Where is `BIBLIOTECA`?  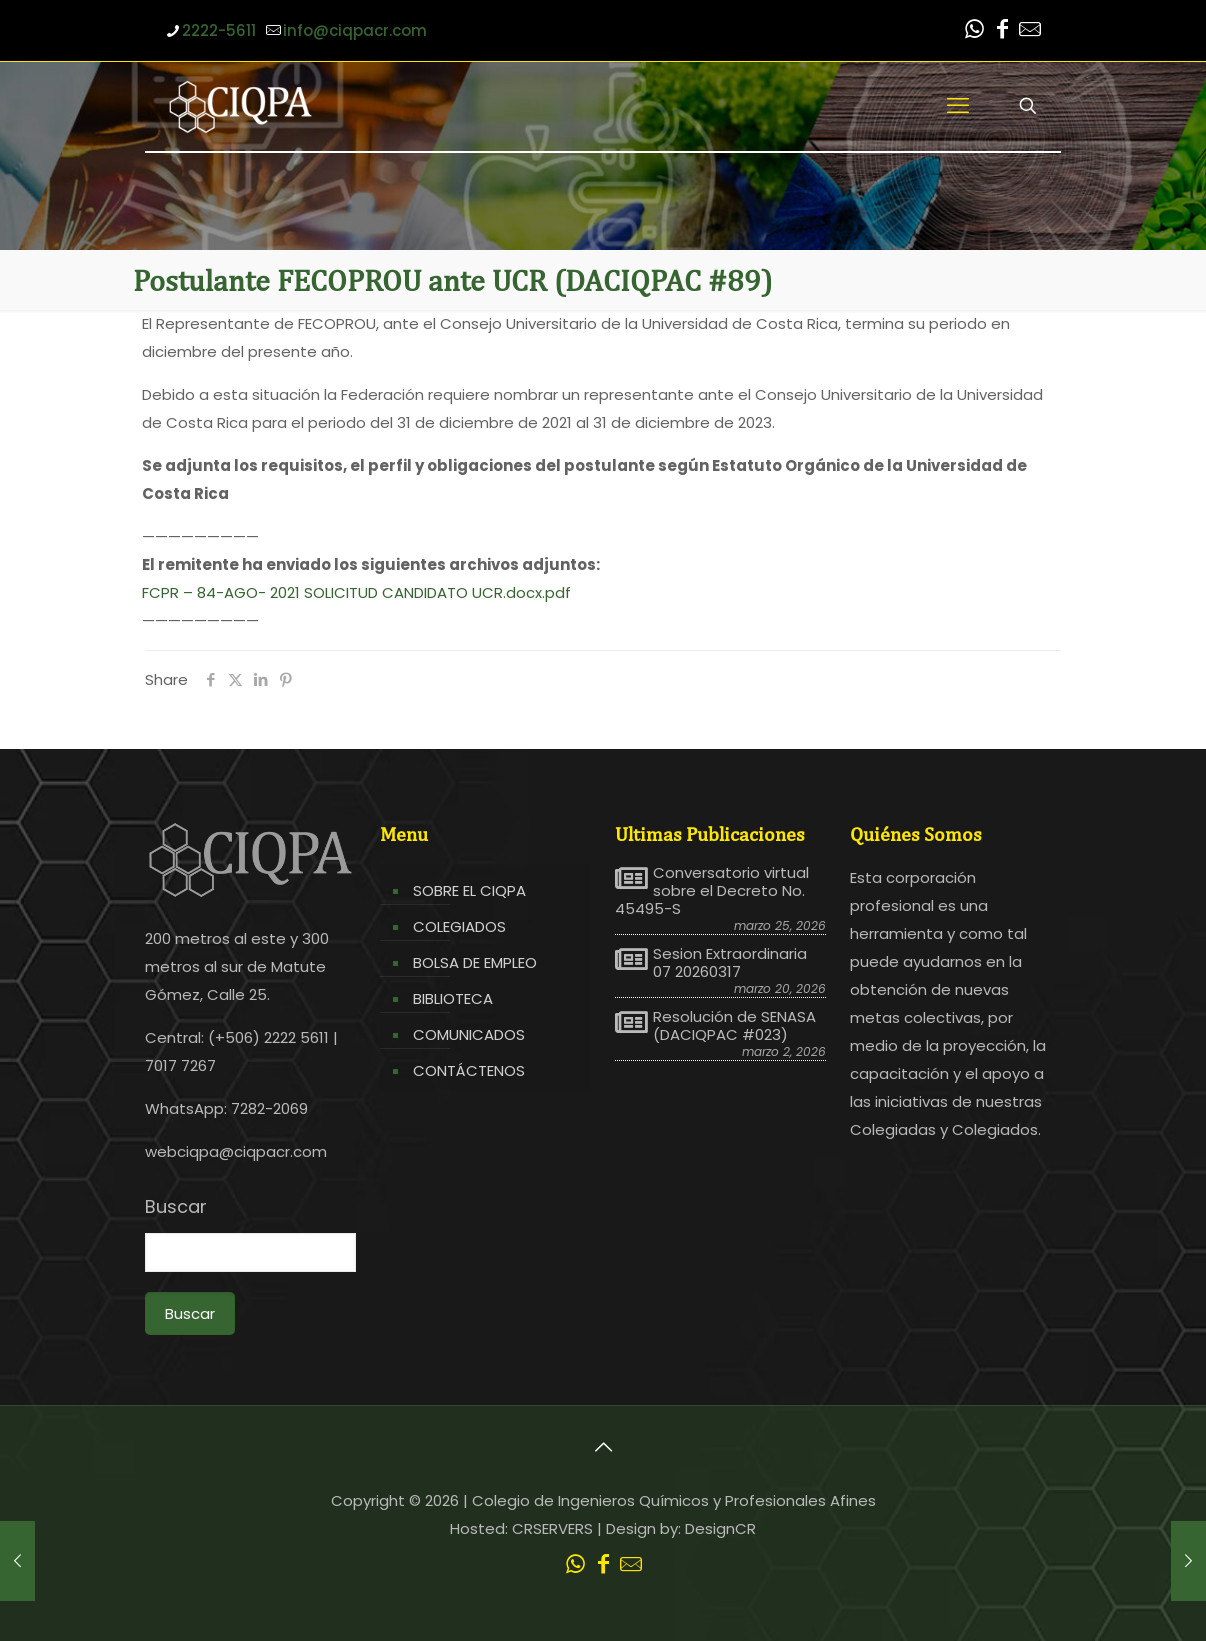
BIBLIOTECA is located at coordinates (453, 998).